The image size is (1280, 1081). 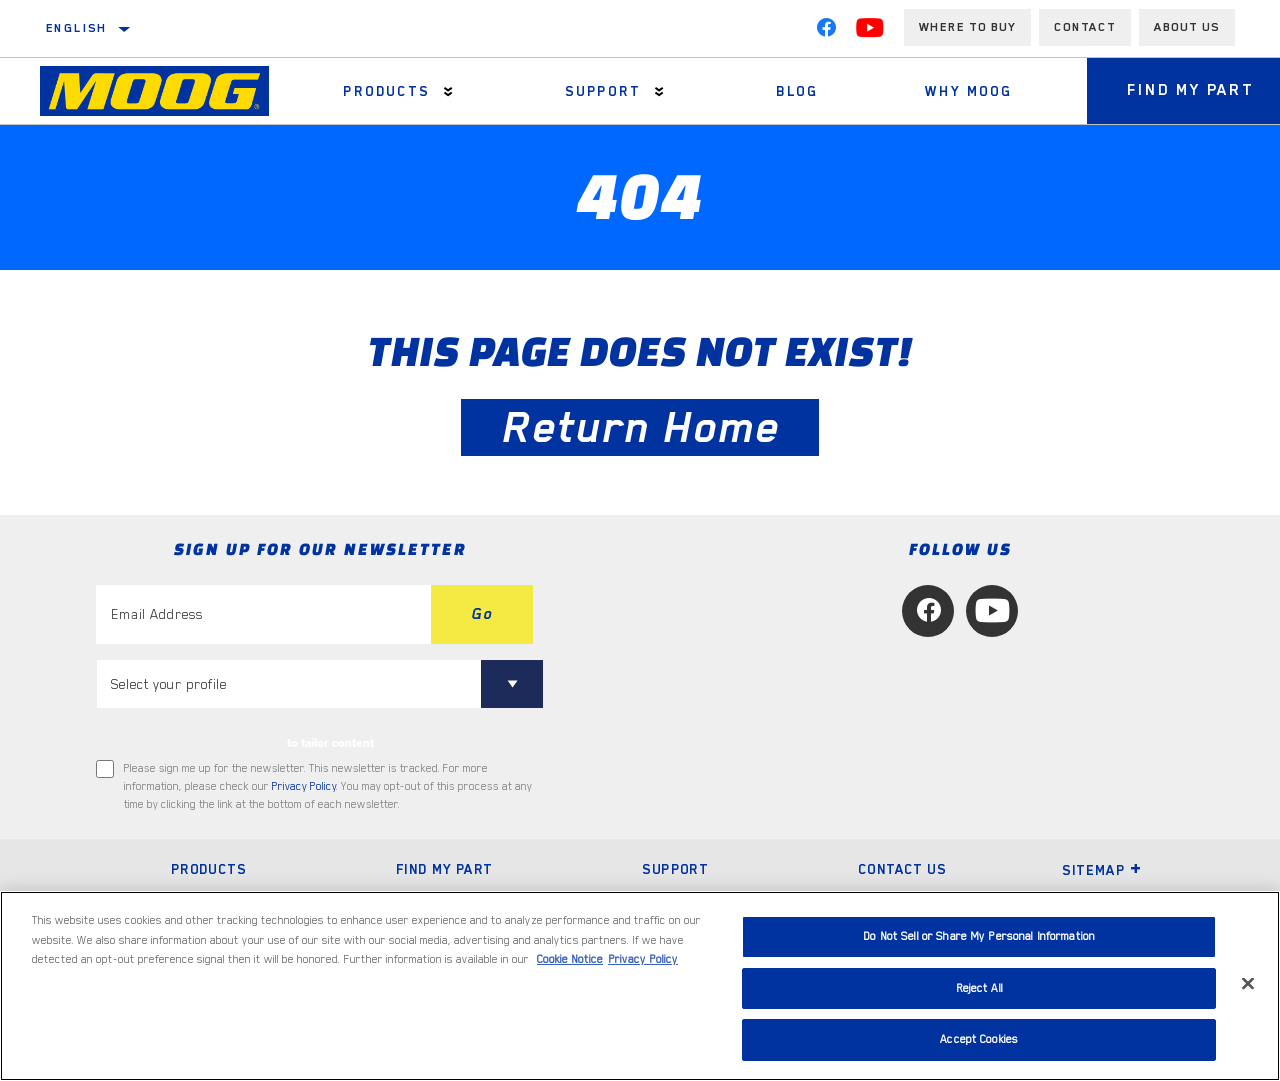 I want to click on [Facebook], so click(x=826, y=32).